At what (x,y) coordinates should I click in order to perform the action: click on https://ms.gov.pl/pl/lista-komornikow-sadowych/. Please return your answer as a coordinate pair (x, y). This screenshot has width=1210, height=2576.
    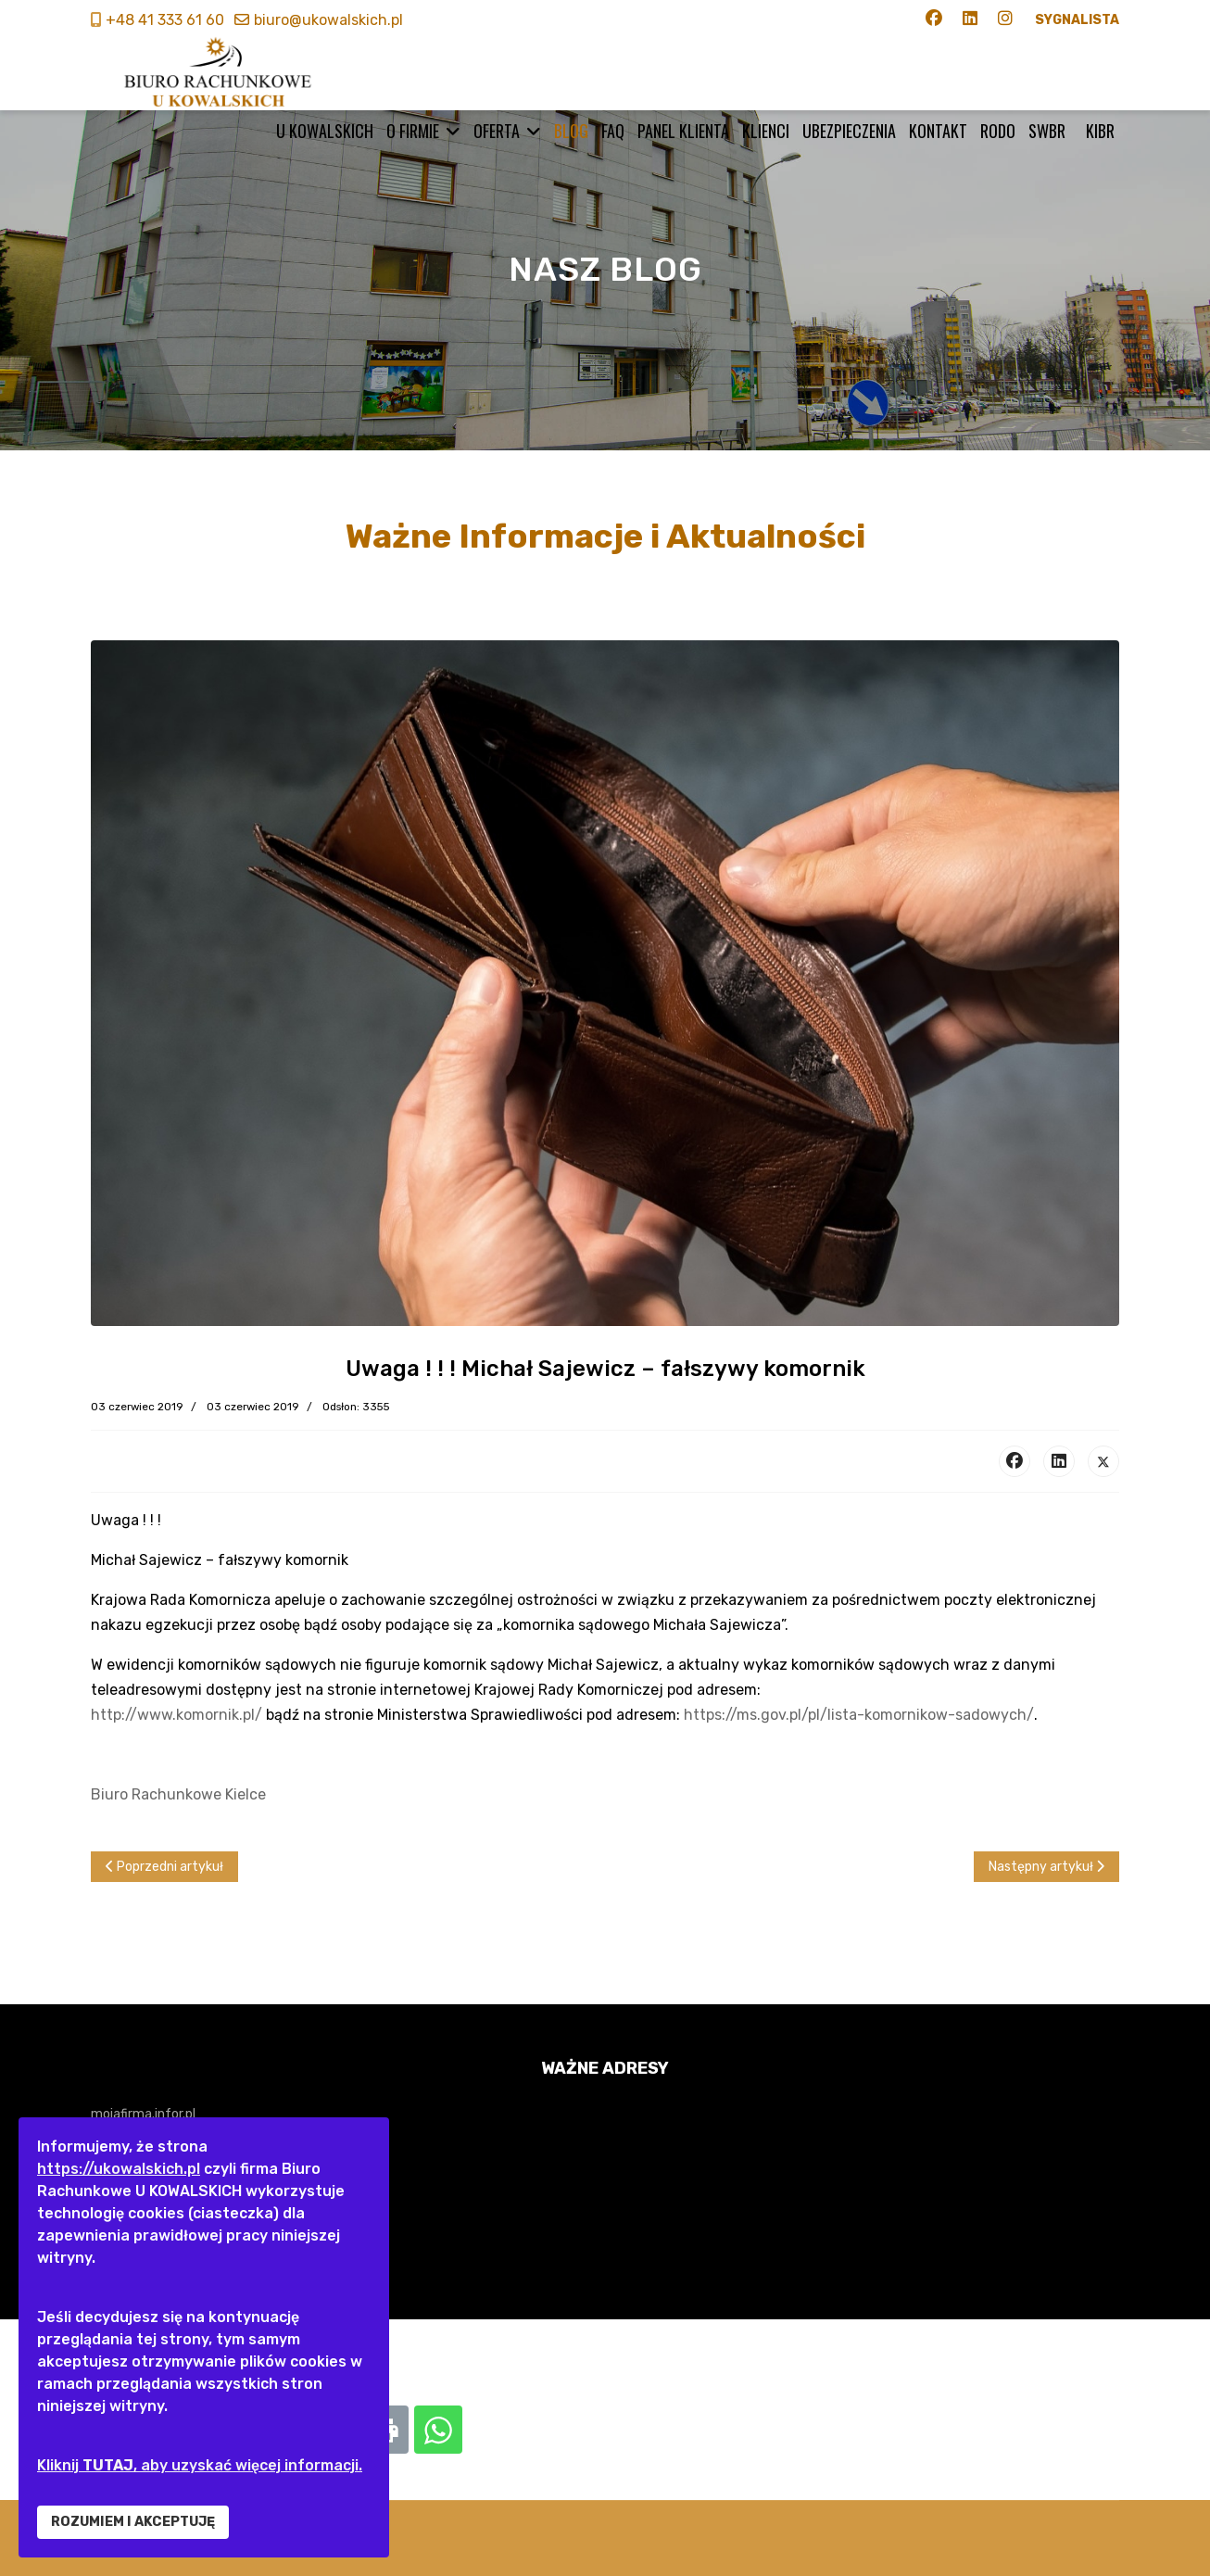
    Looking at the image, I should click on (859, 1715).